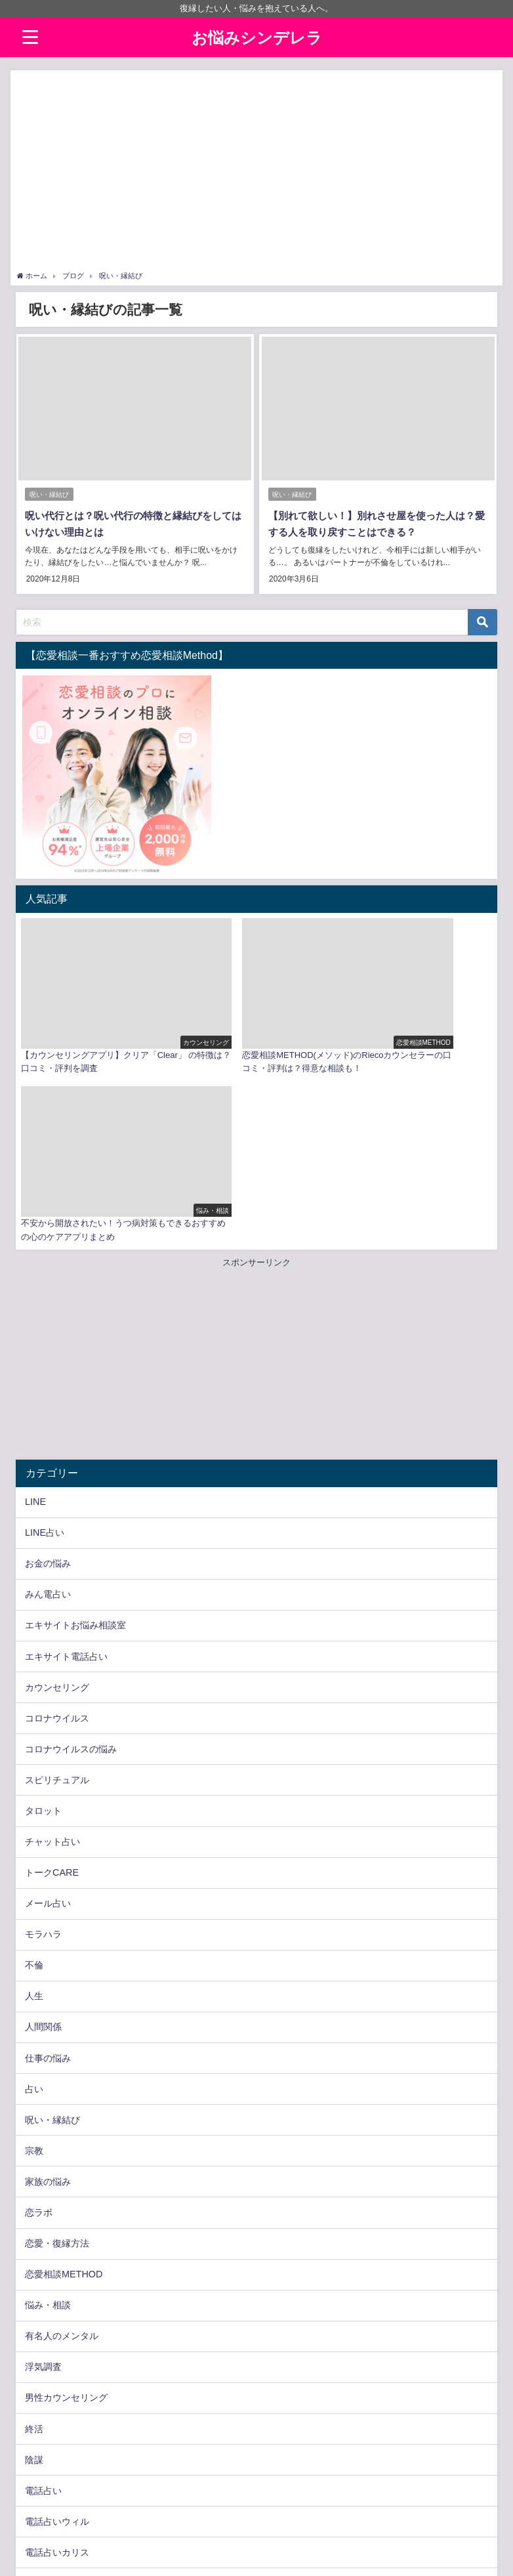 Image resolution: width=513 pixels, height=2576 pixels. What do you see at coordinates (34, 2265) in the screenshot?
I see `陰謀` at bounding box center [34, 2265].